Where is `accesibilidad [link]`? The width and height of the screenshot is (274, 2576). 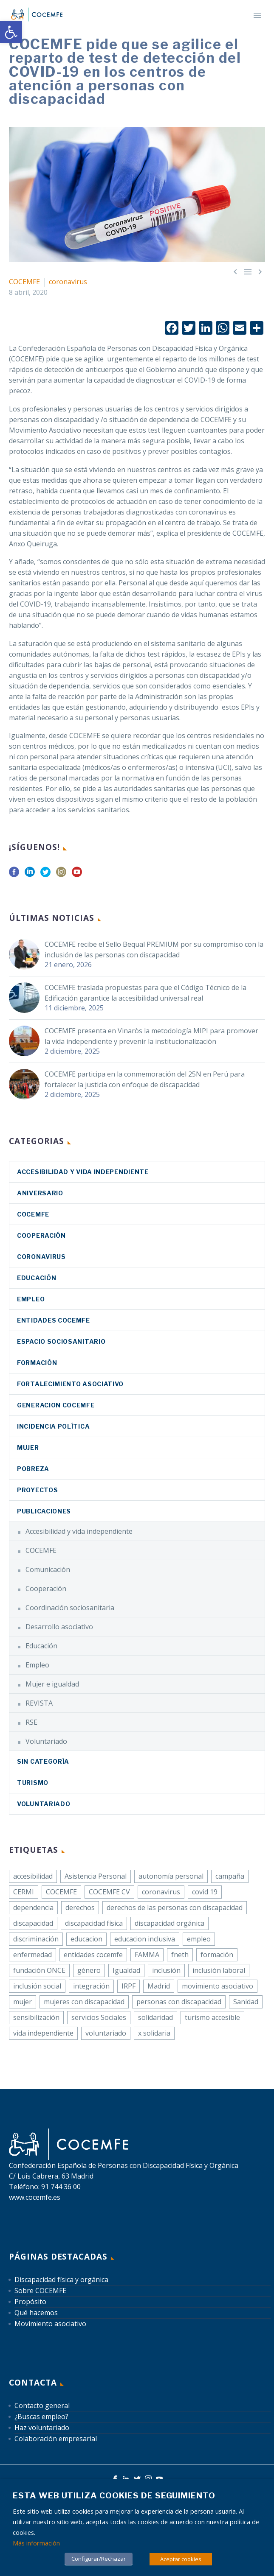 accesibilidad [link] is located at coordinates (33, 1876).